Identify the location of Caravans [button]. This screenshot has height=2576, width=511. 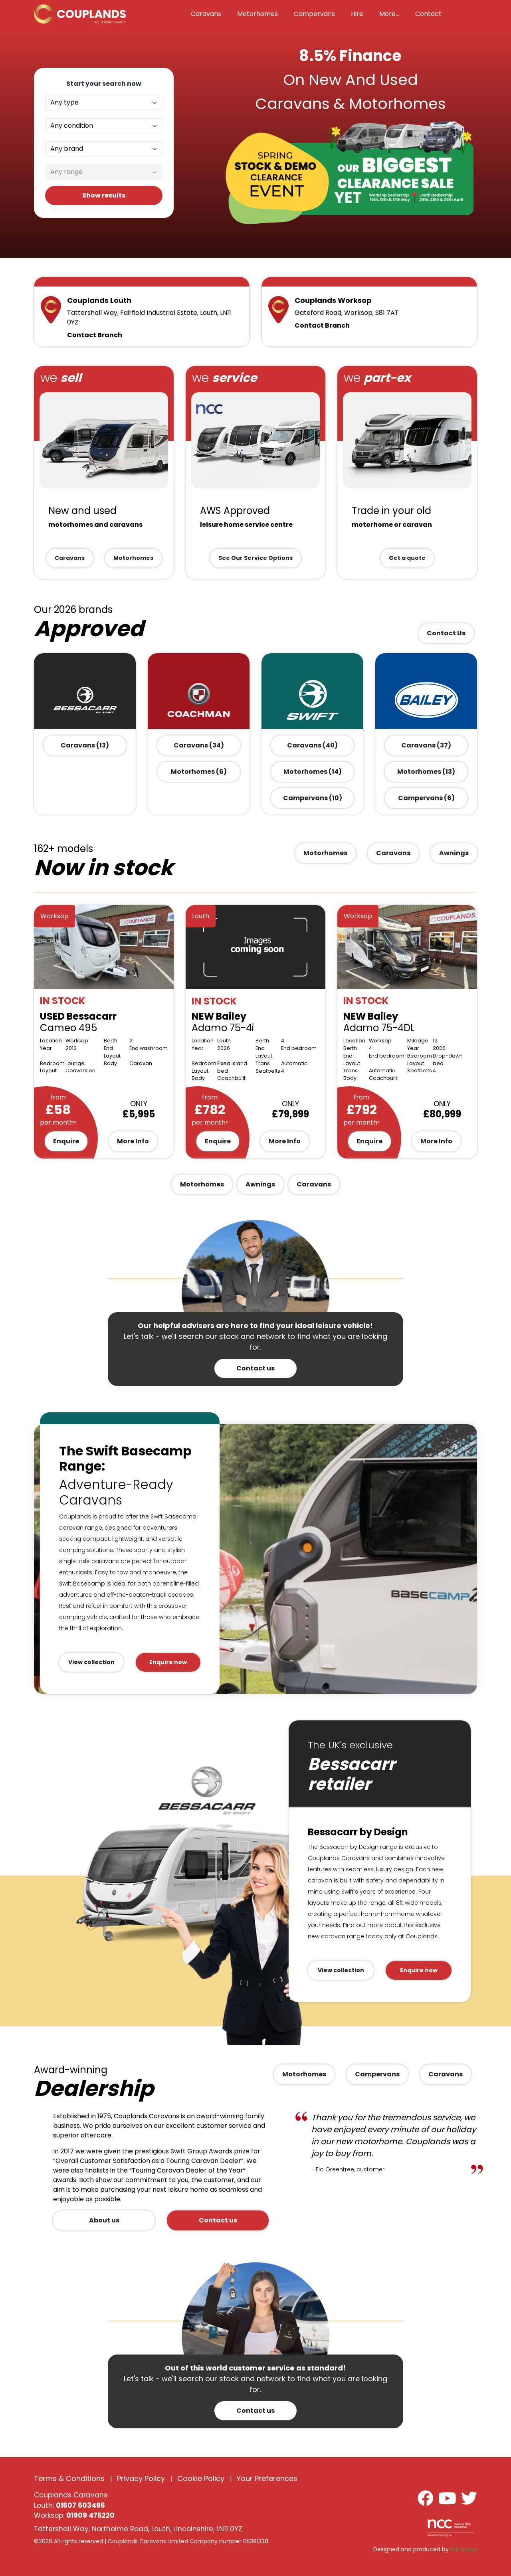
(206, 13).